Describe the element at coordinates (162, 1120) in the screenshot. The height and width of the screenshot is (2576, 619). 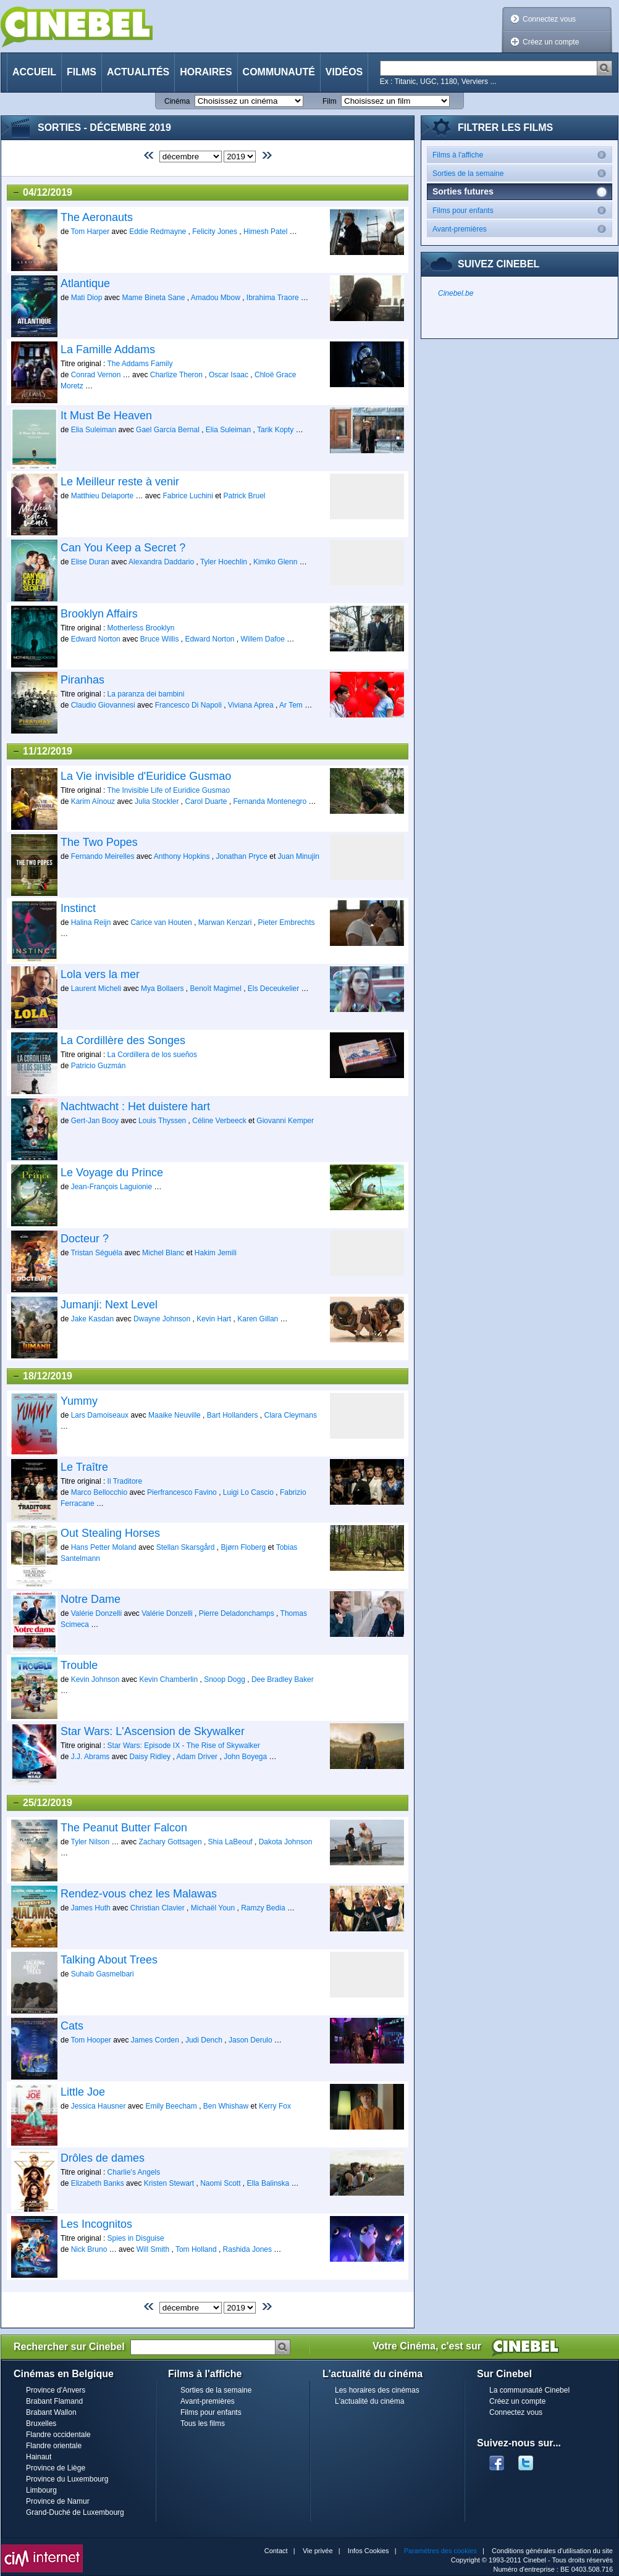
I see `Louis Thyssen` at that location.